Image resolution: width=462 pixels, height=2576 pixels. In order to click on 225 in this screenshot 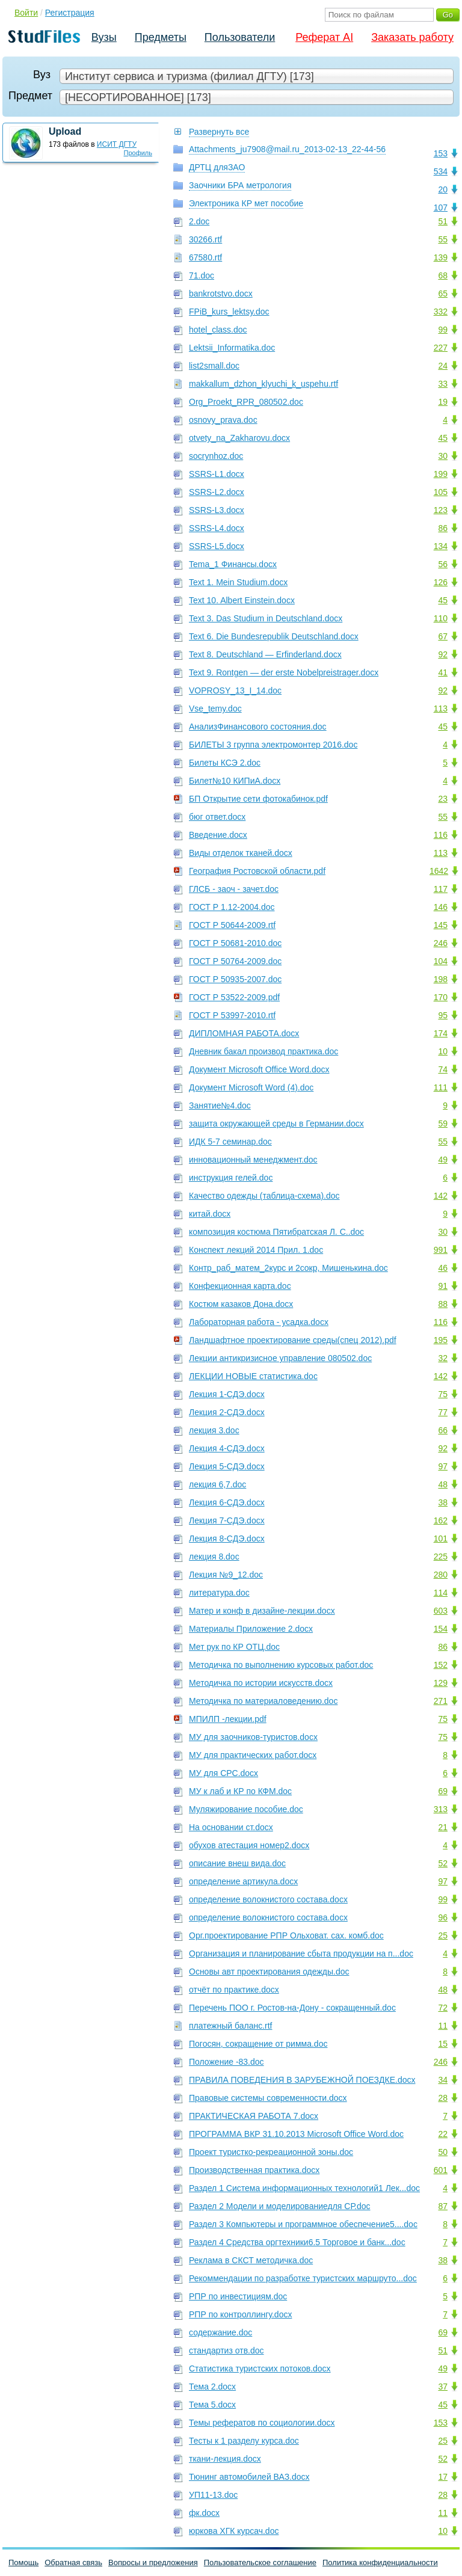, I will do `click(441, 1556)`.